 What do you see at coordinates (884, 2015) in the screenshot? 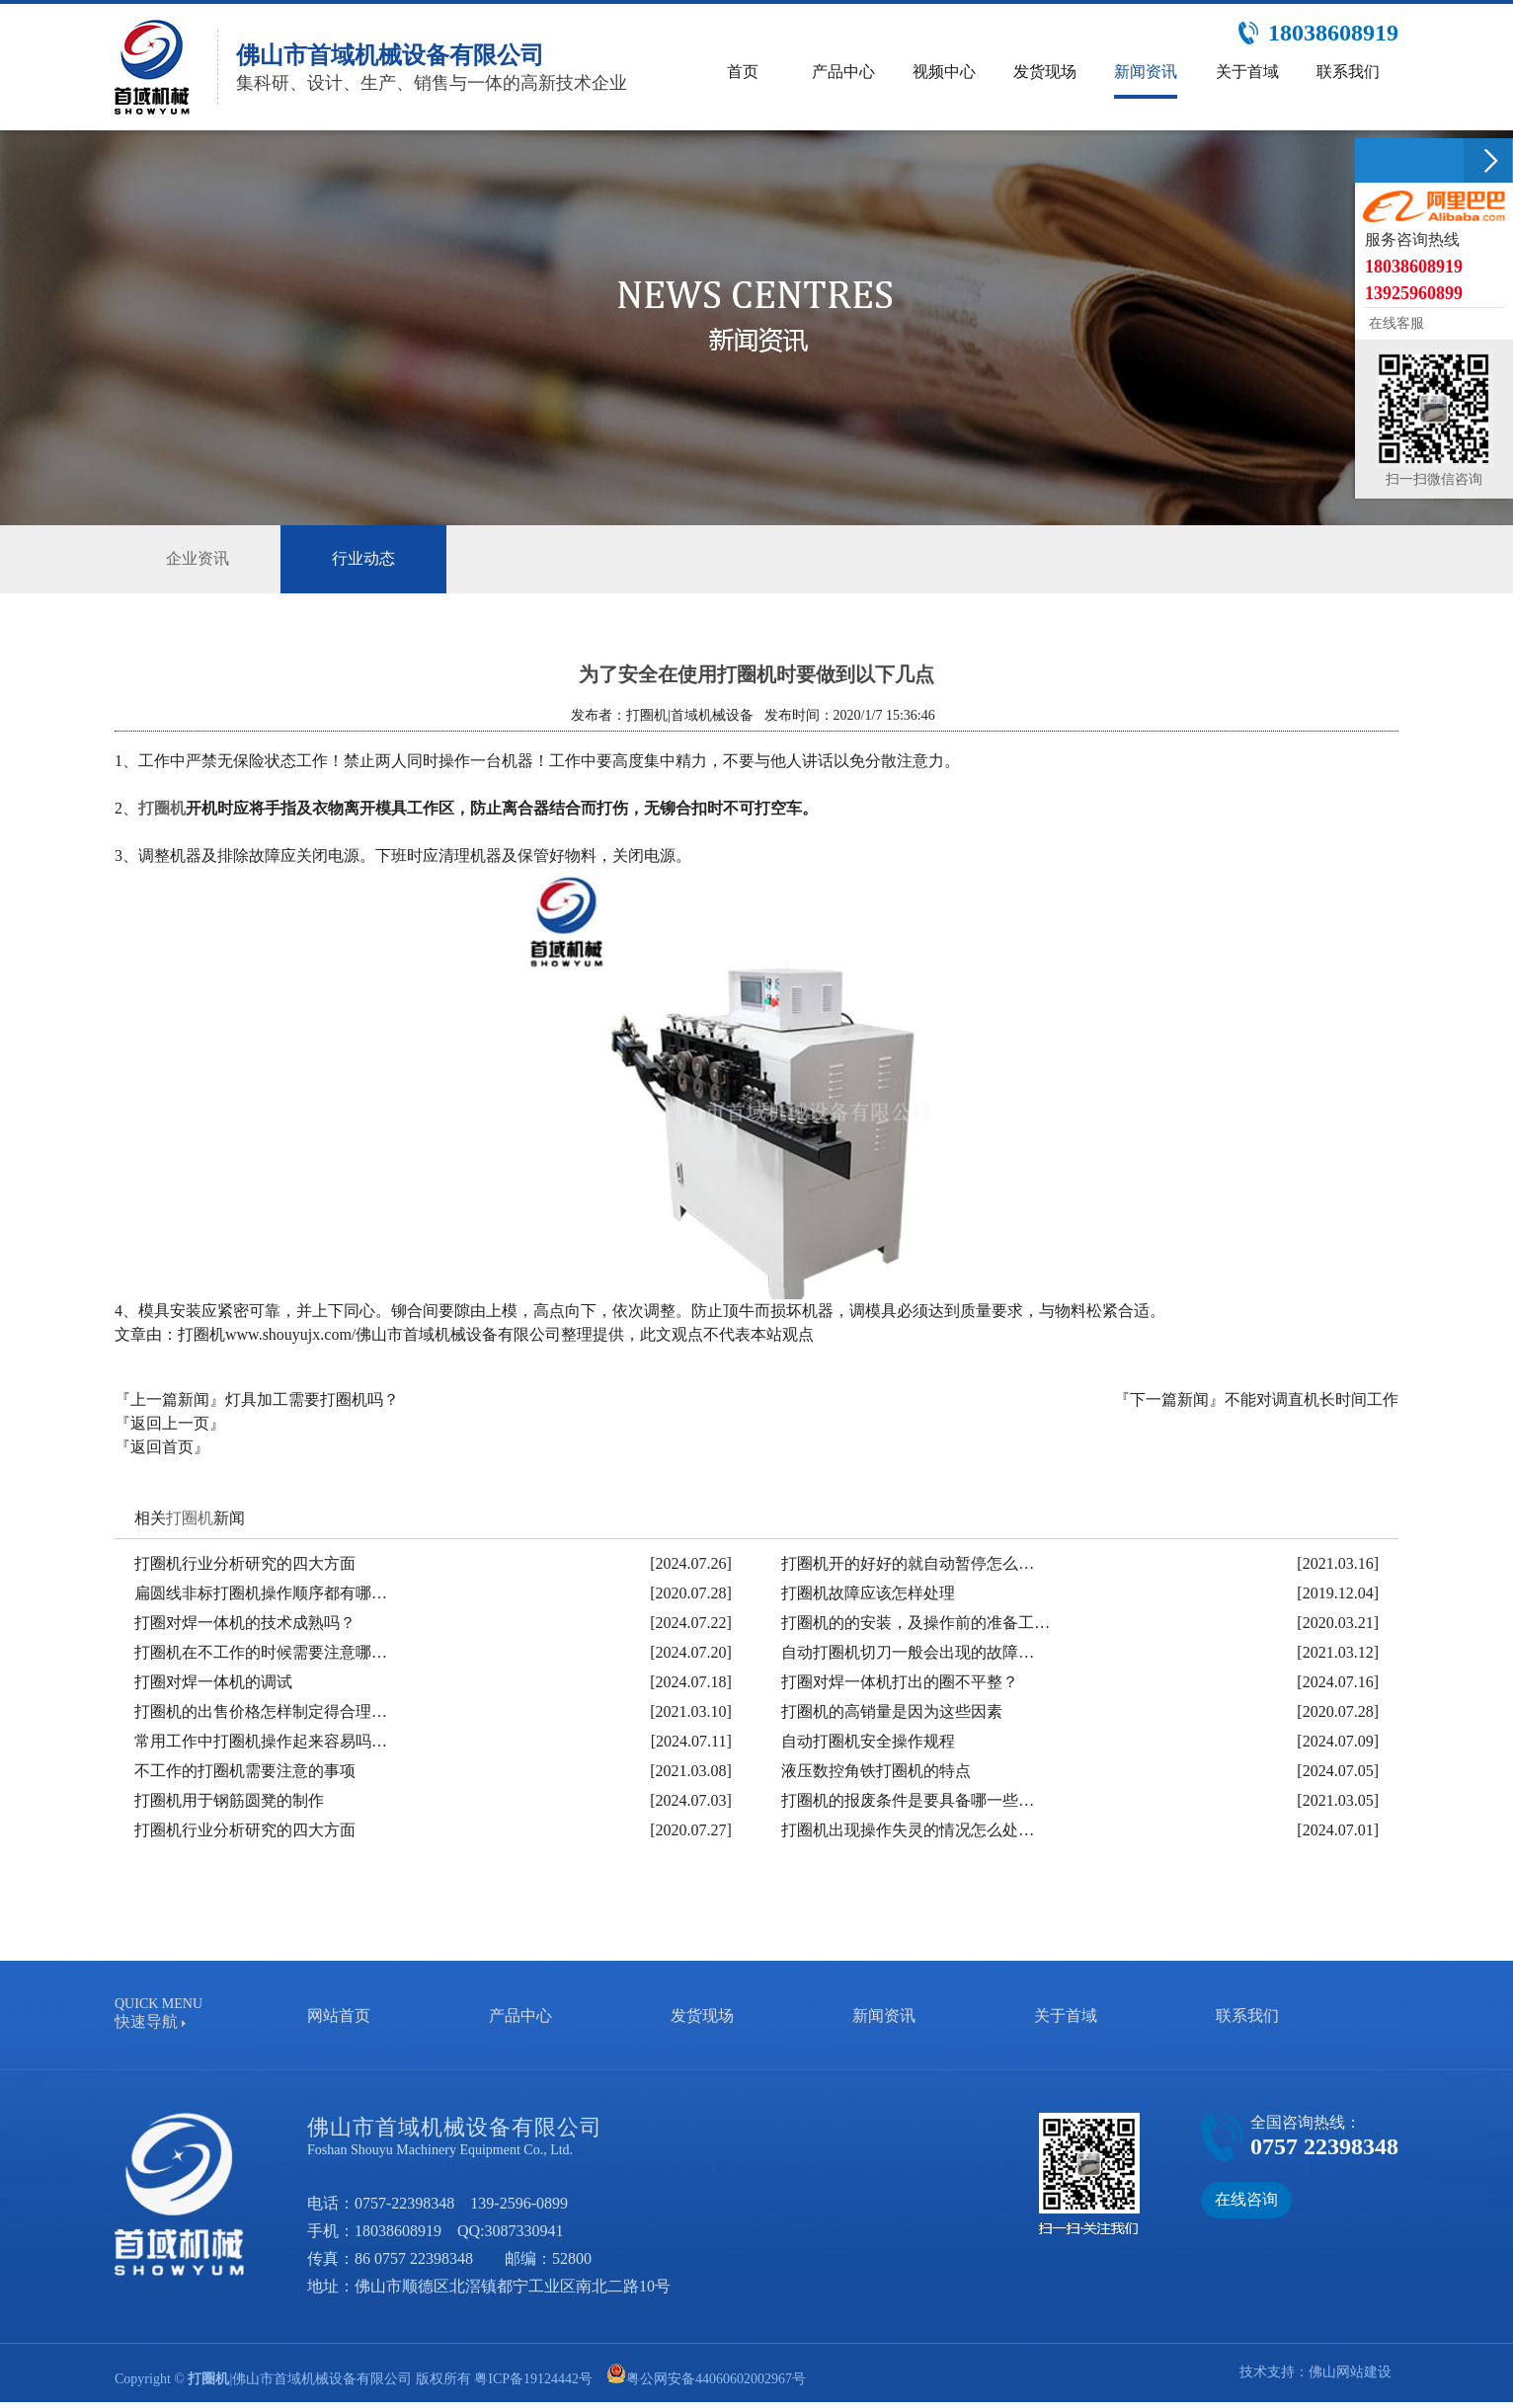
I see `新闻资讯` at bounding box center [884, 2015].